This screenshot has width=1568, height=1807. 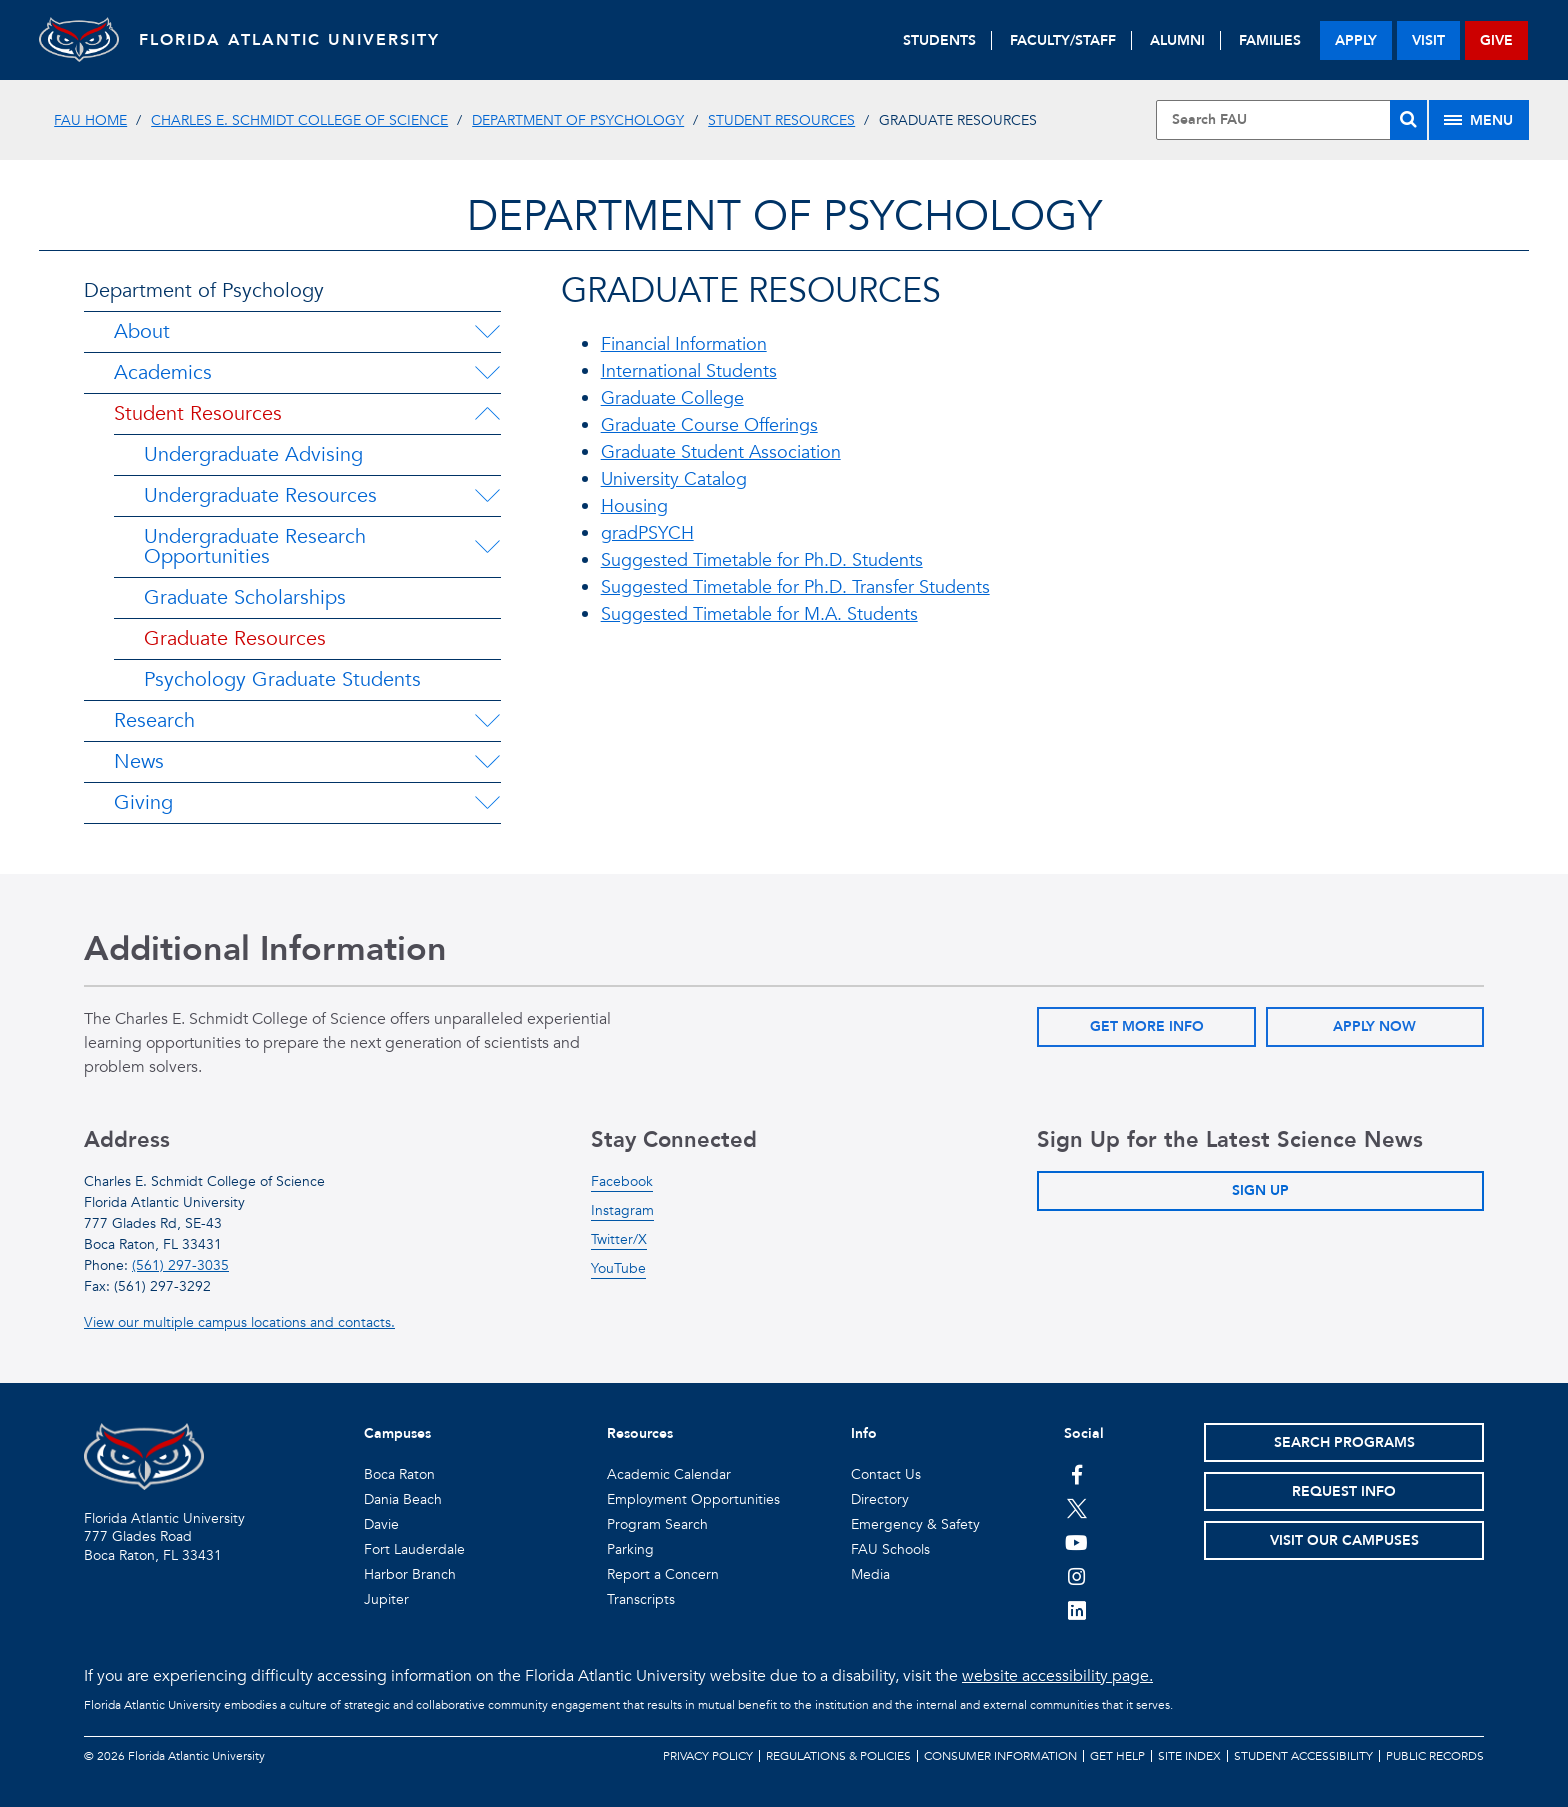 I want to click on Report a Concern, so click(x=663, y=1574).